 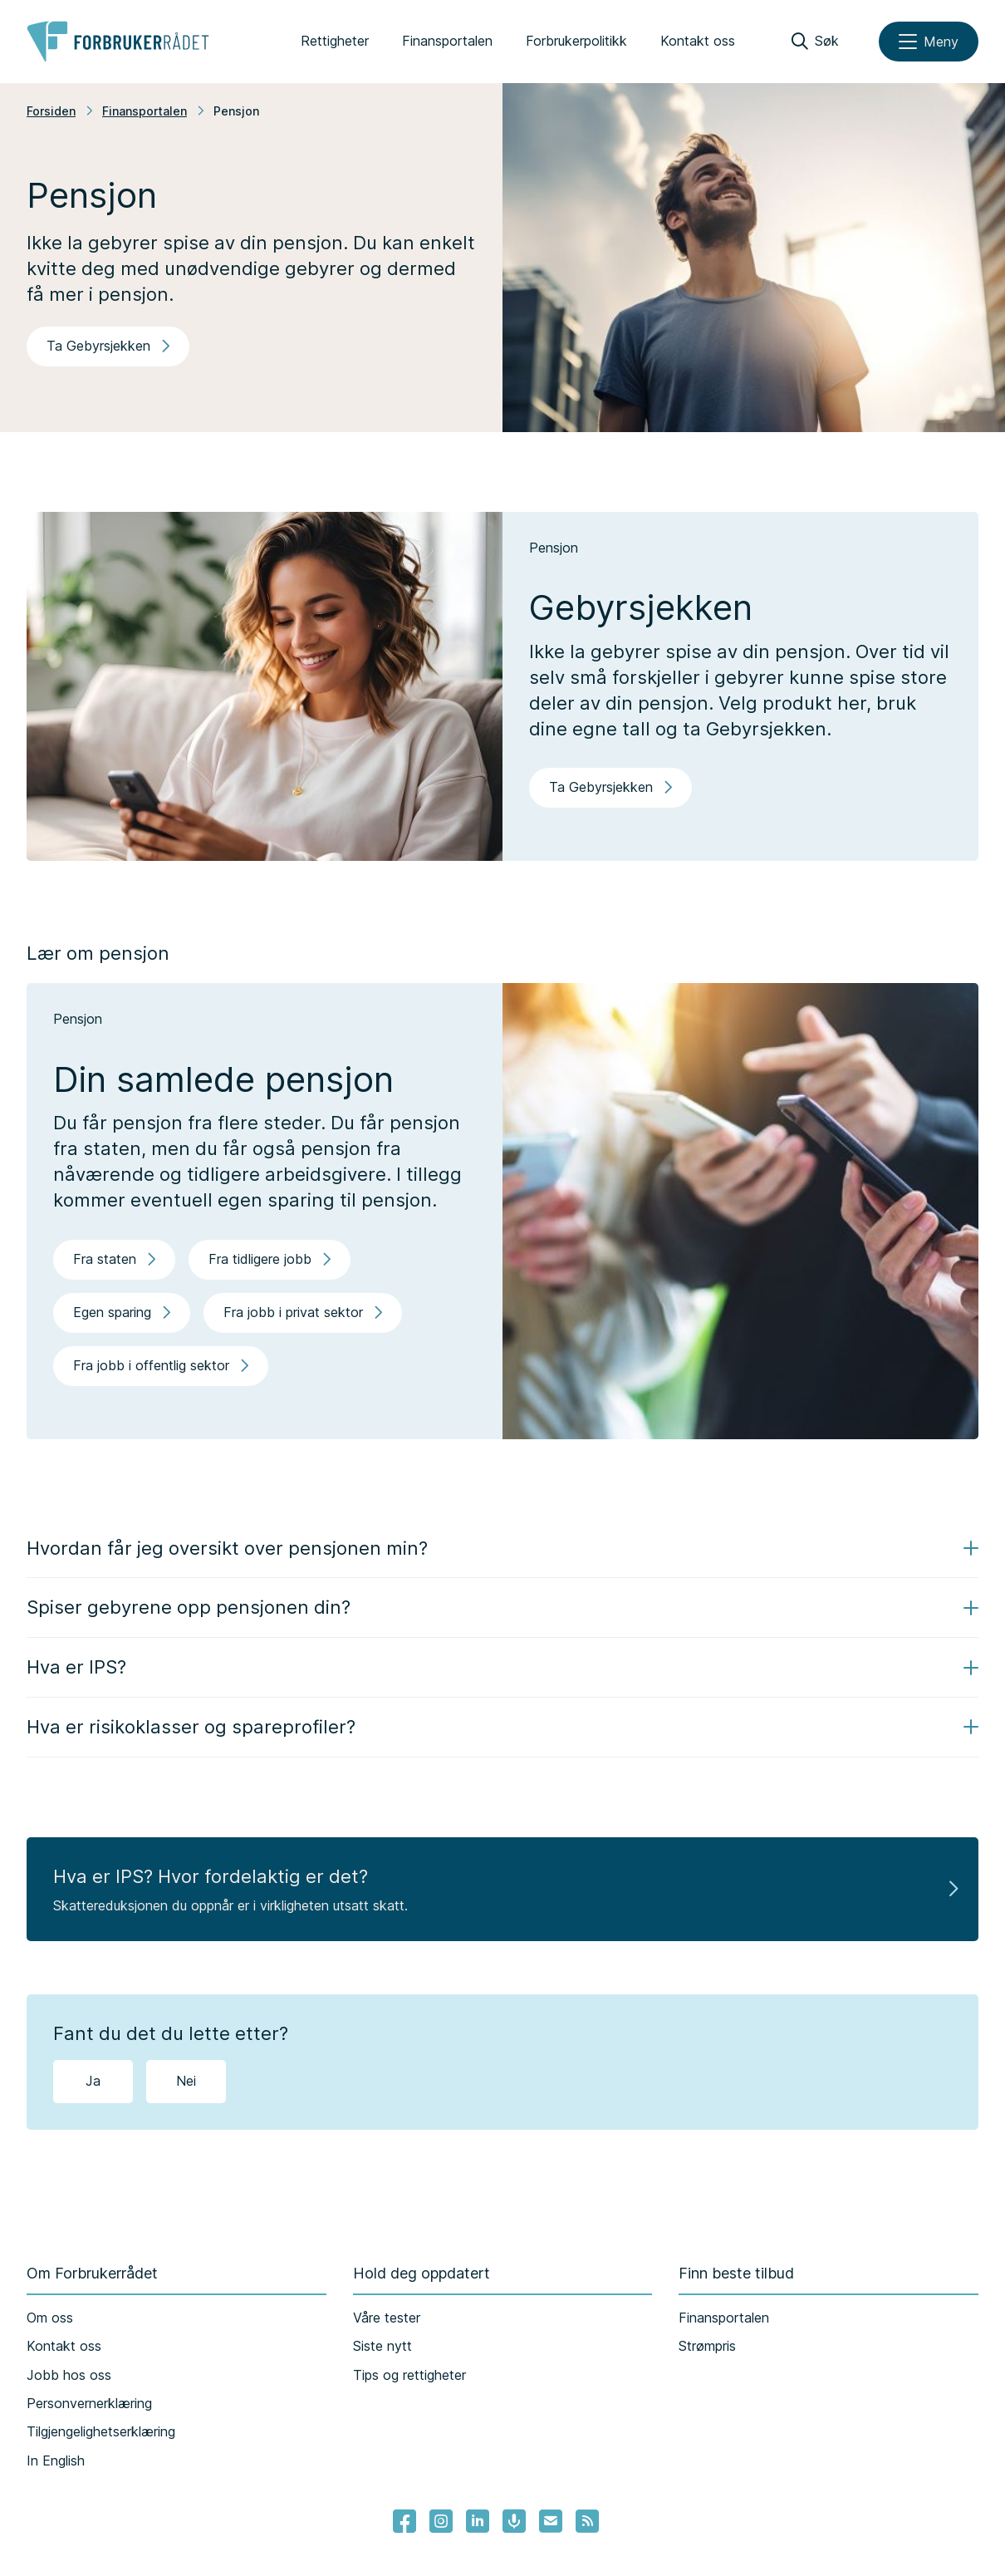 What do you see at coordinates (587, 2521) in the screenshot?
I see `[Lenke til Forbrukerrådets RSS feed]` at bounding box center [587, 2521].